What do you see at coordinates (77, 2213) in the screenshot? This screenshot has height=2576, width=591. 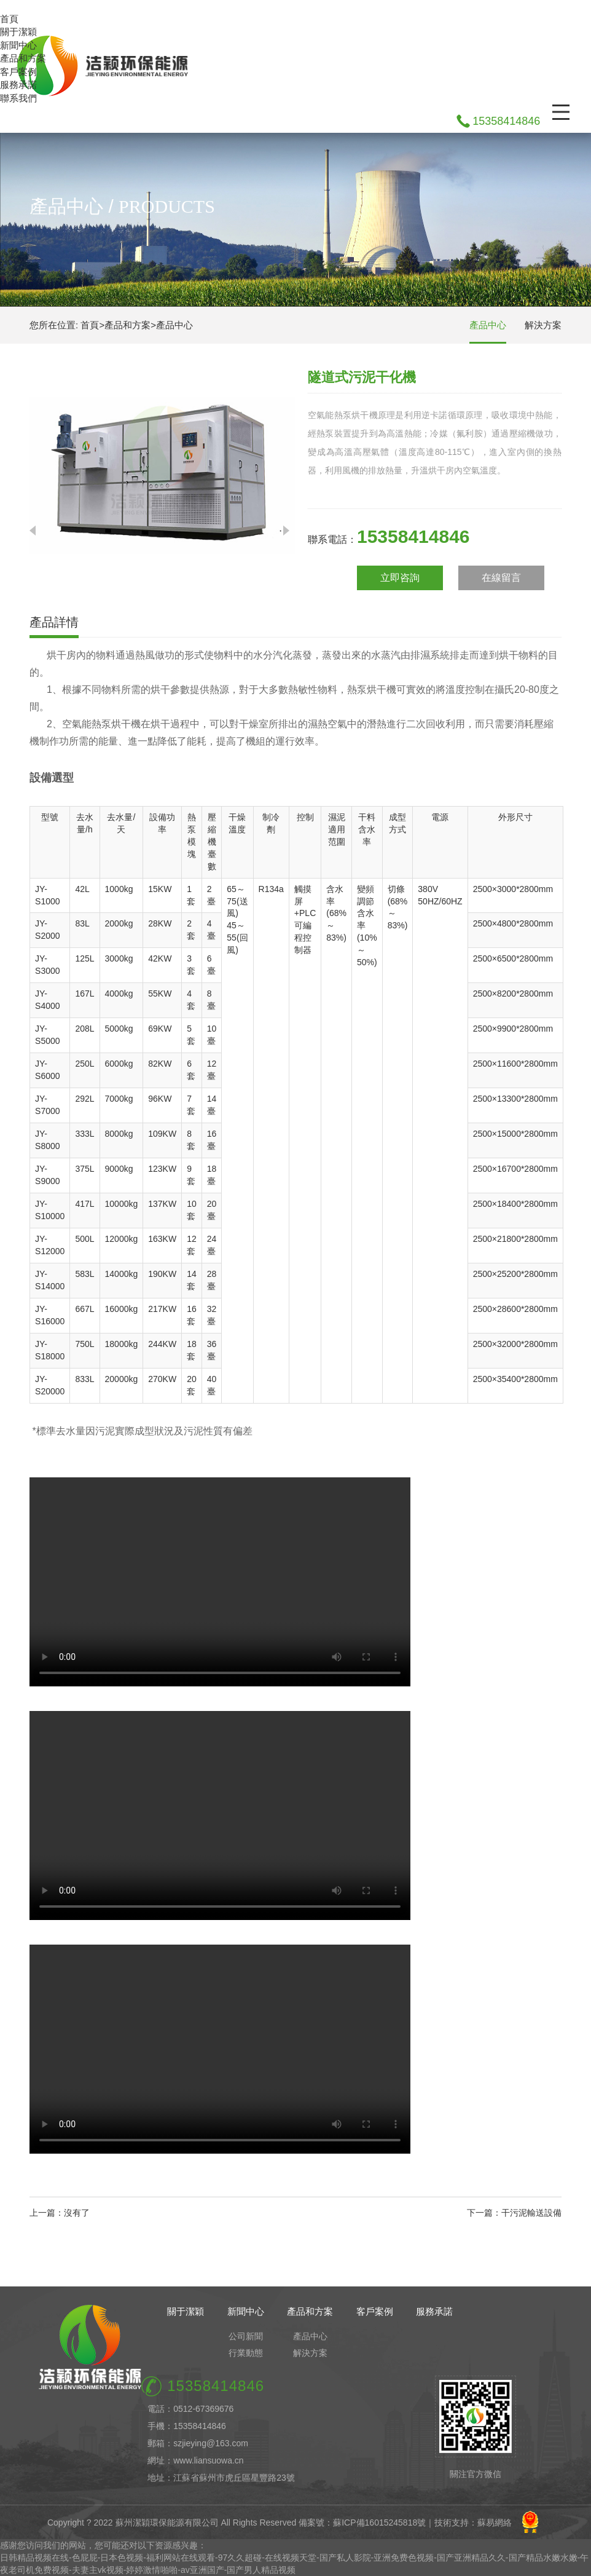 I see `沒有了` at bounding box center [77, 2213].